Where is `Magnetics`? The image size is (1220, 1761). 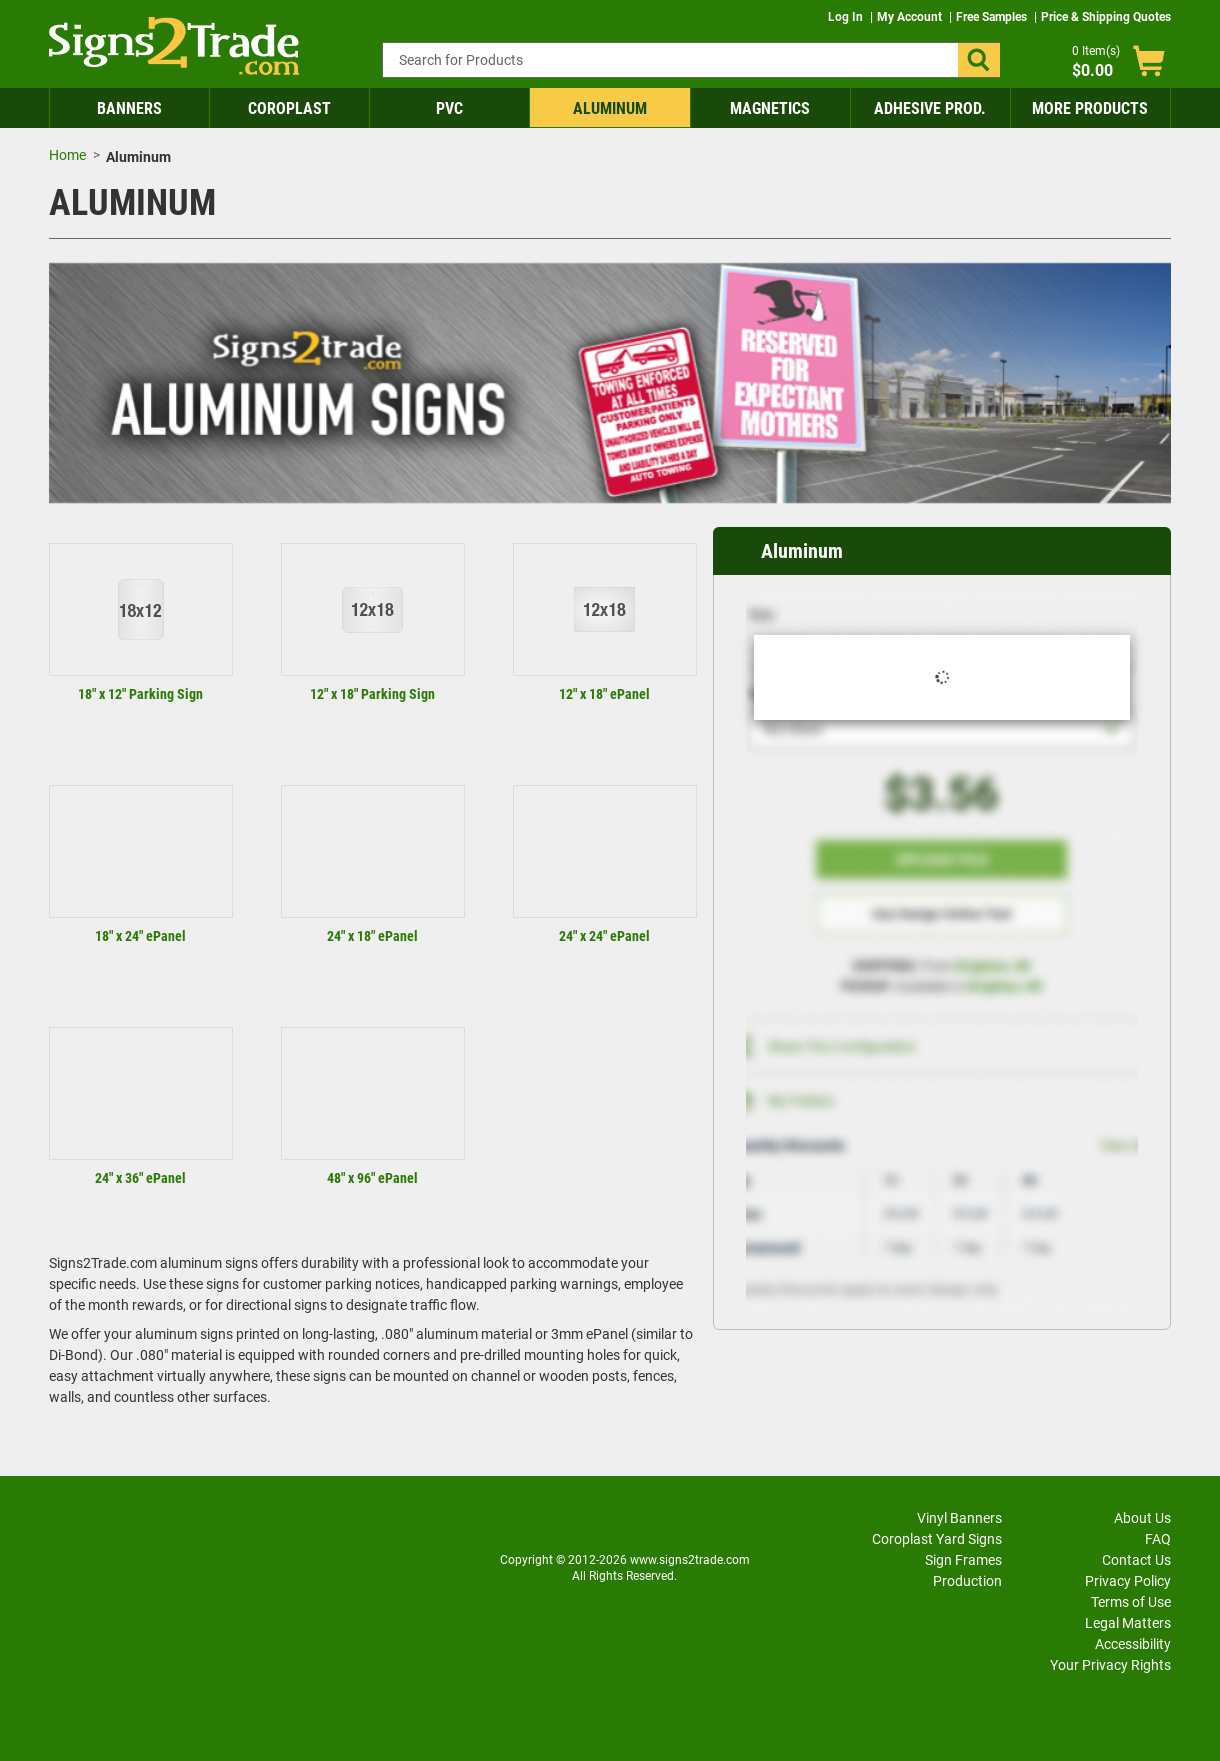 Magnetics is located at coordinates (770, 108).